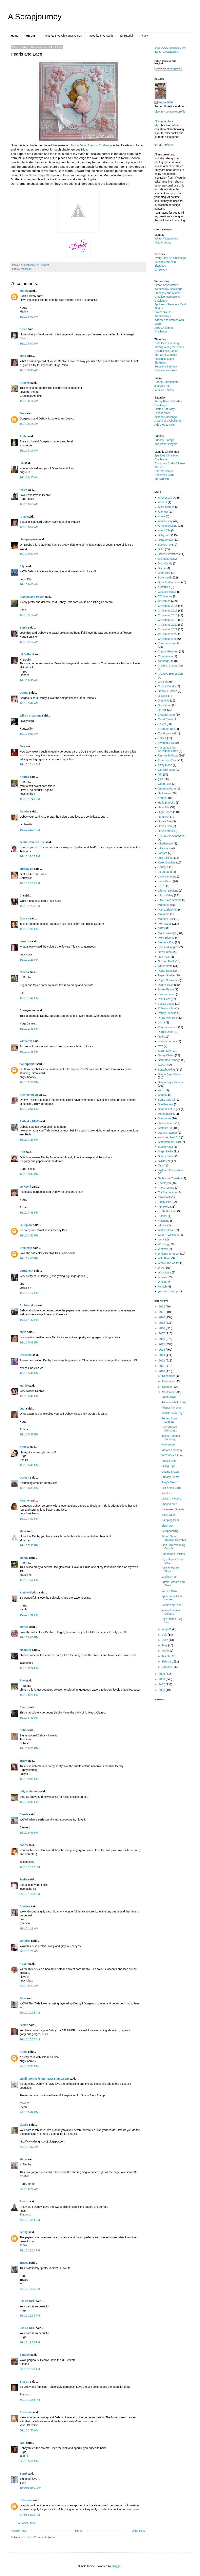 This screenshot has width=200, height=2576. Describe the element at coordinates (164, 389) in the screenshot. I see `CAS on Fridays` at that location.